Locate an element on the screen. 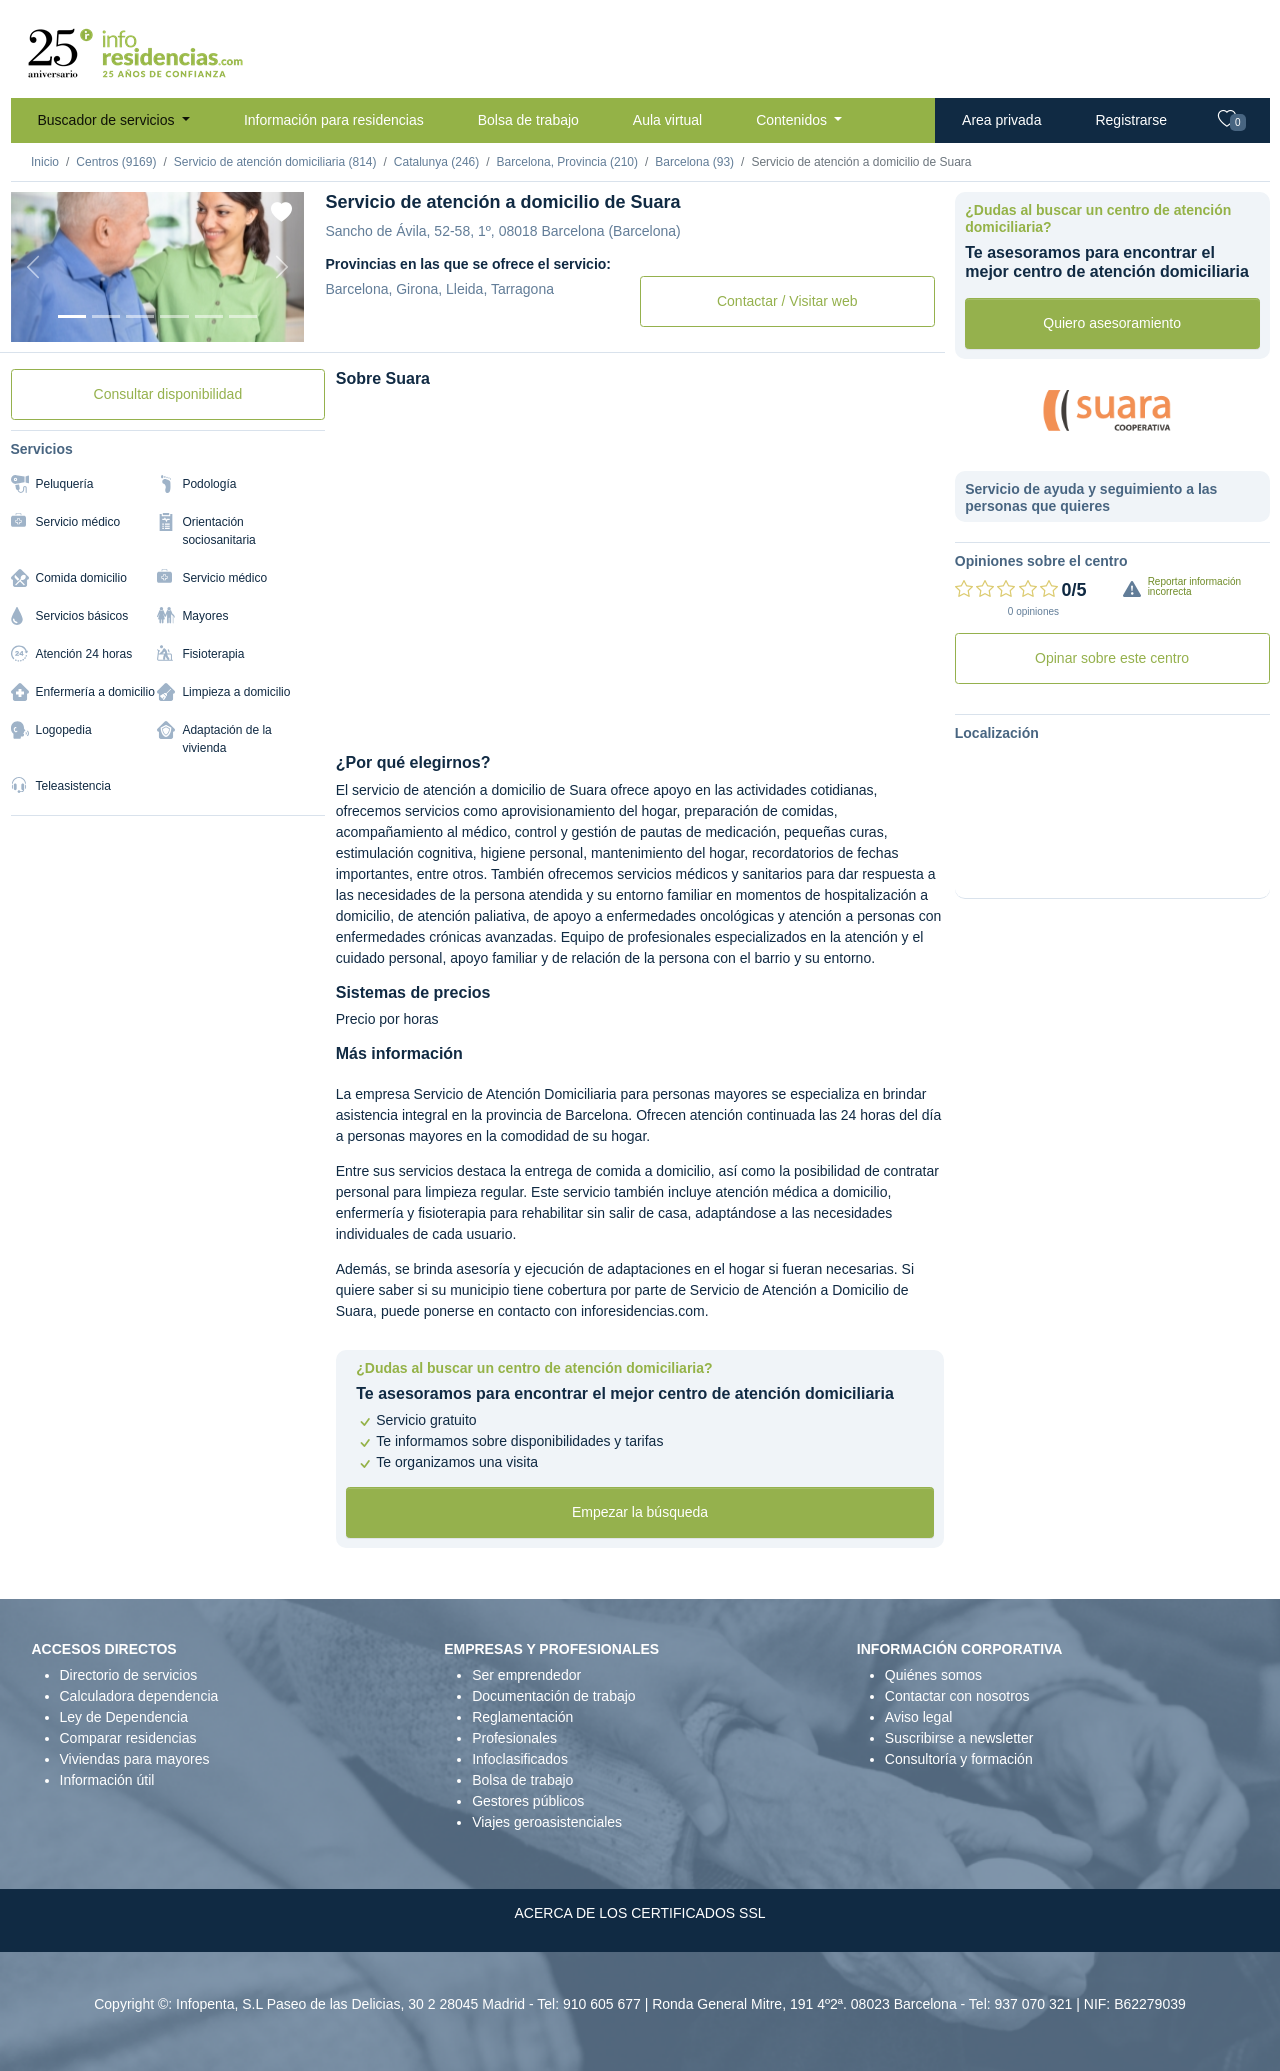 The width and height of the screenshot is (1280, 2071). Reportar información incorrecta is located at coordinates (1194, 586).